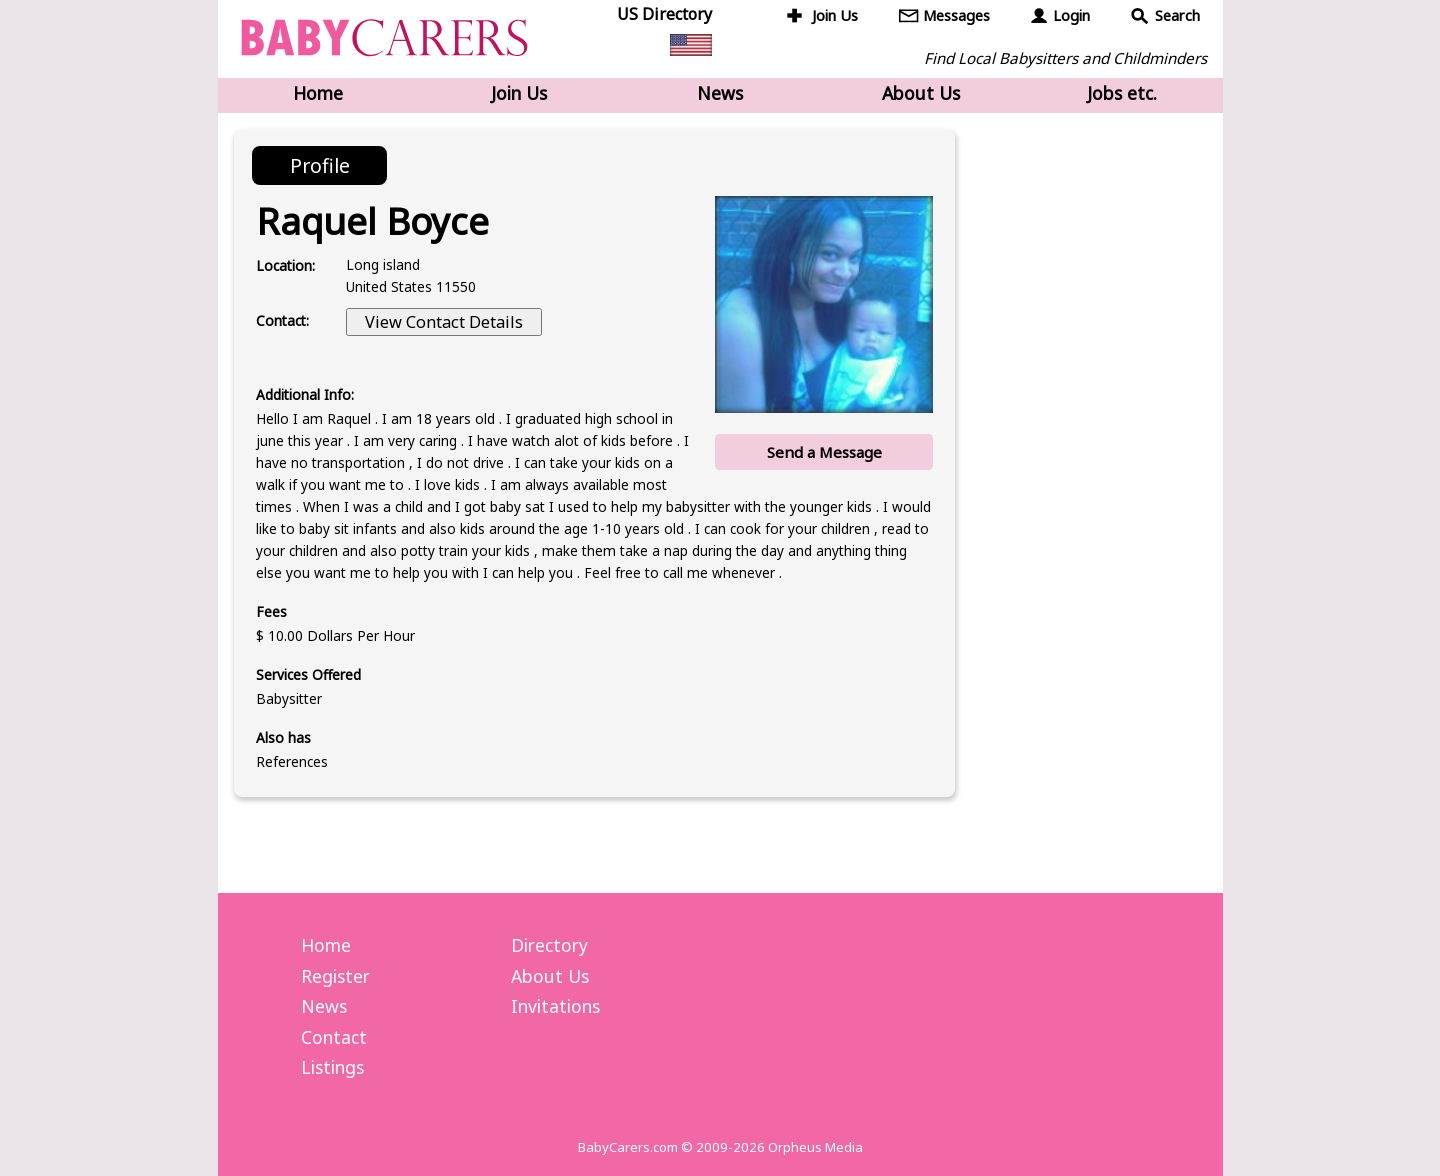  What do you see at coordinates (555, 1006) in the screenshot?
I see `Invitations` at bounding box center [555, 1006].